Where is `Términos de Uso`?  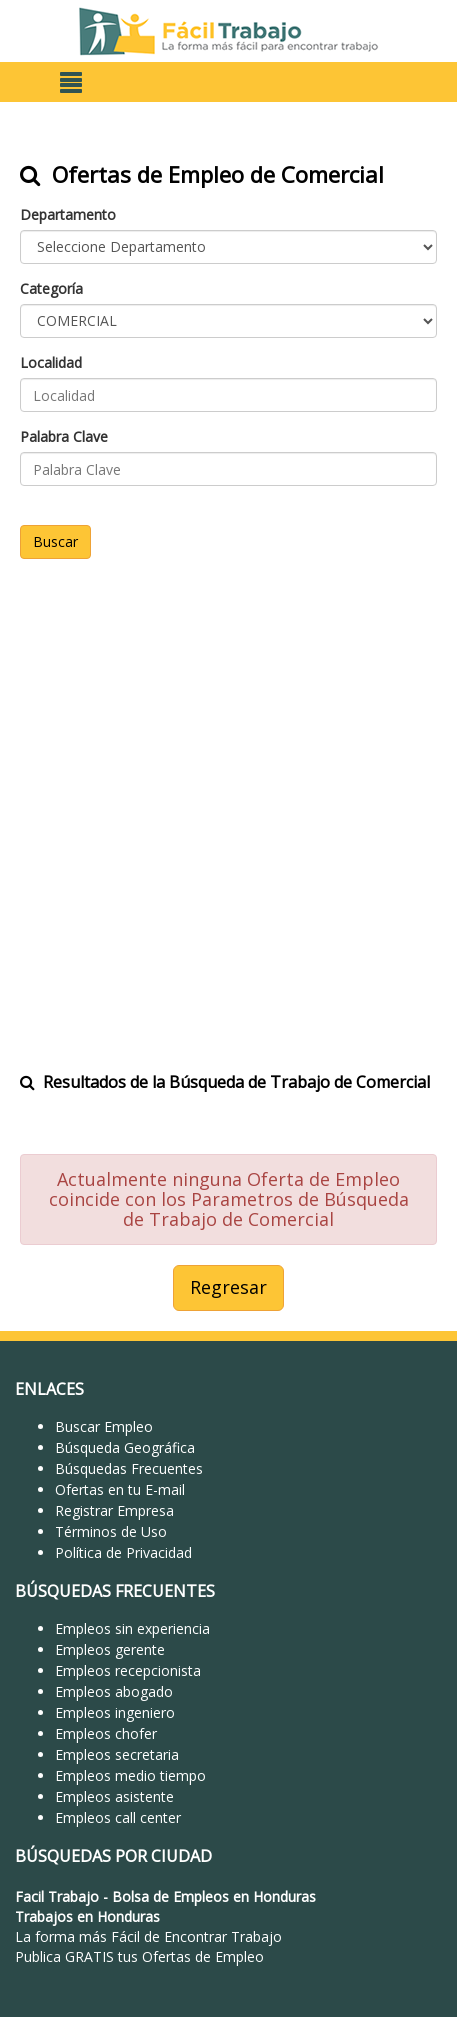 Términos de Uso is located at coordinates (111, 1531).